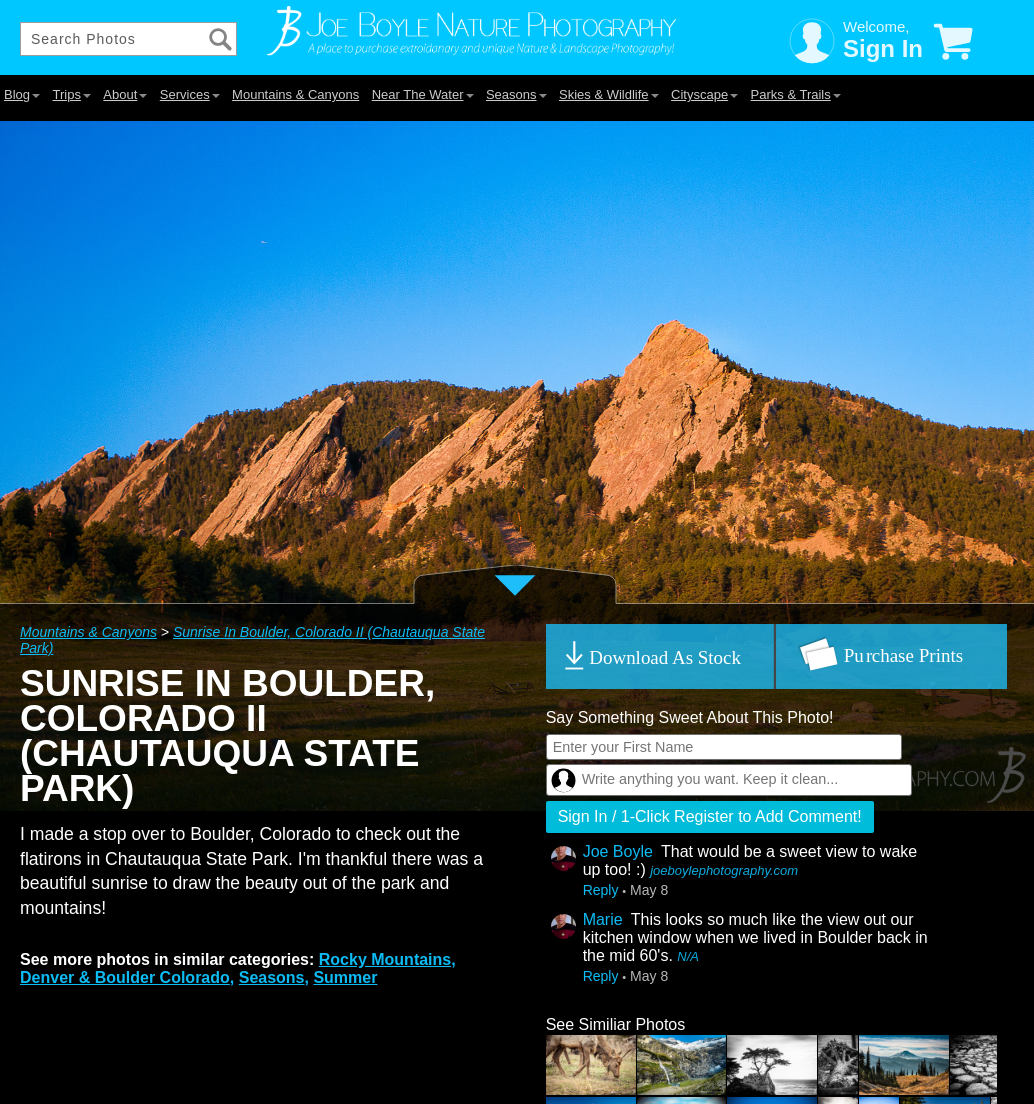 This screenshot has height=1104, width=1034. What do you see at coordinates (22, 94) in the screenshot?
I see `Blog` at bounding box center [22, 94].